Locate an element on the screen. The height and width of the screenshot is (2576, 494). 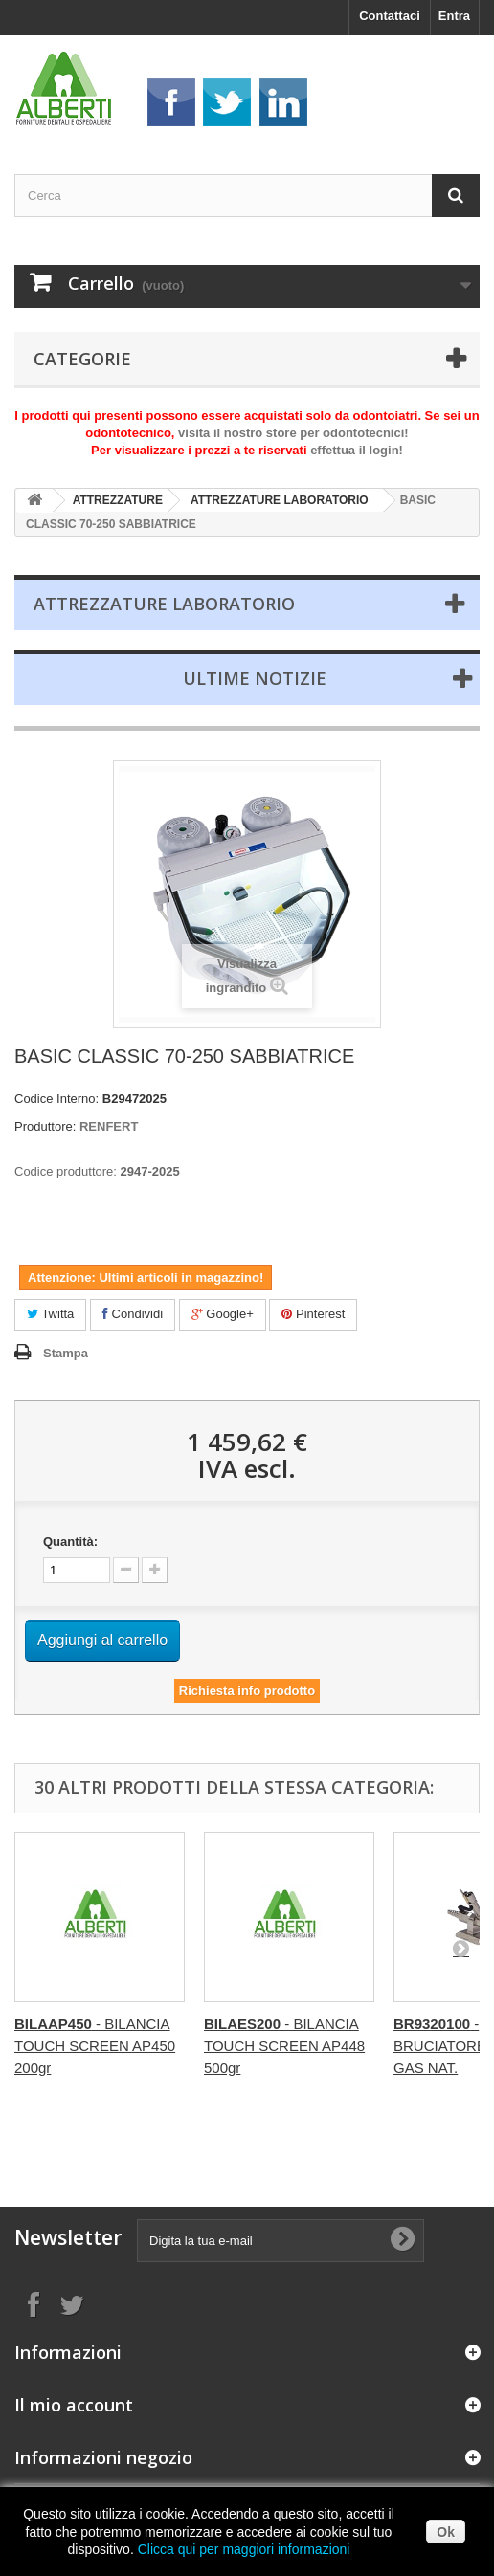
visita il nostro store per odontotecnici! is located at coordinates (293, 433).